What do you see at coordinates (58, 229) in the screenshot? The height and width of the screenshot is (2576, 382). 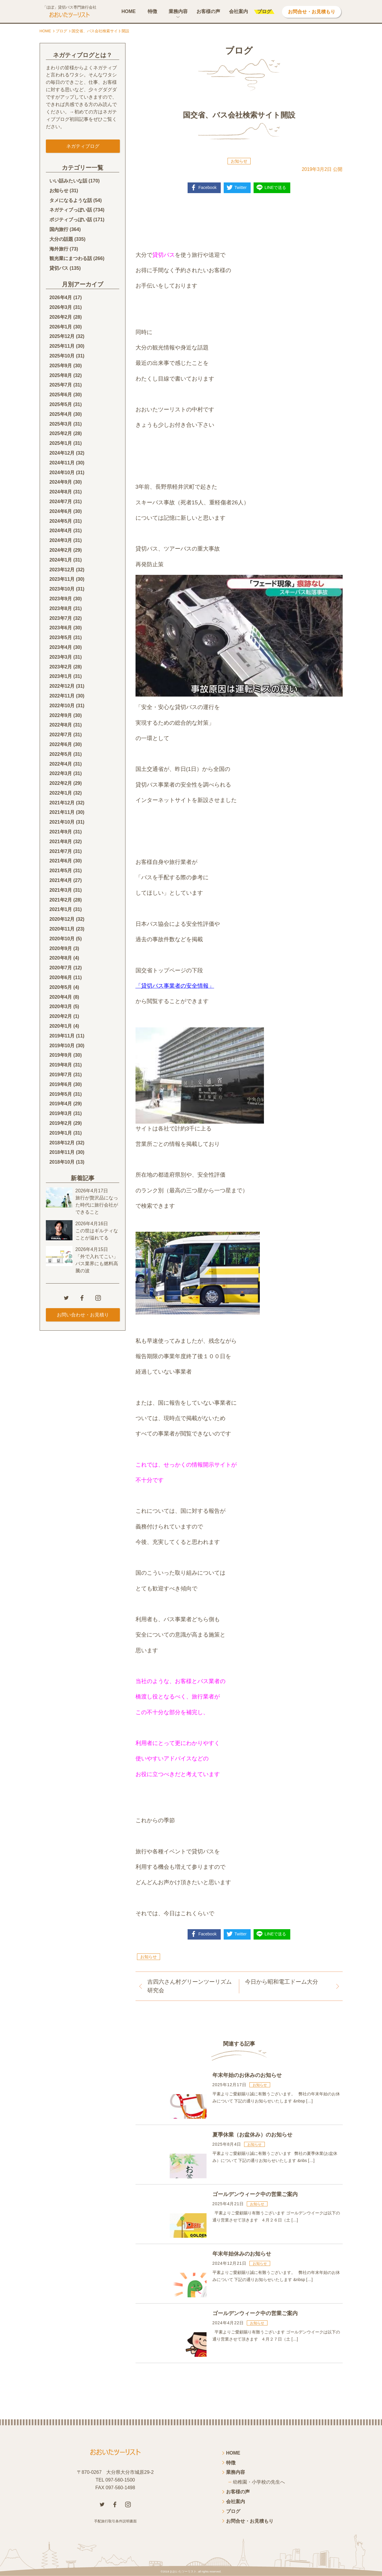 I see `国内旅行` at bounding box center [58, 229].